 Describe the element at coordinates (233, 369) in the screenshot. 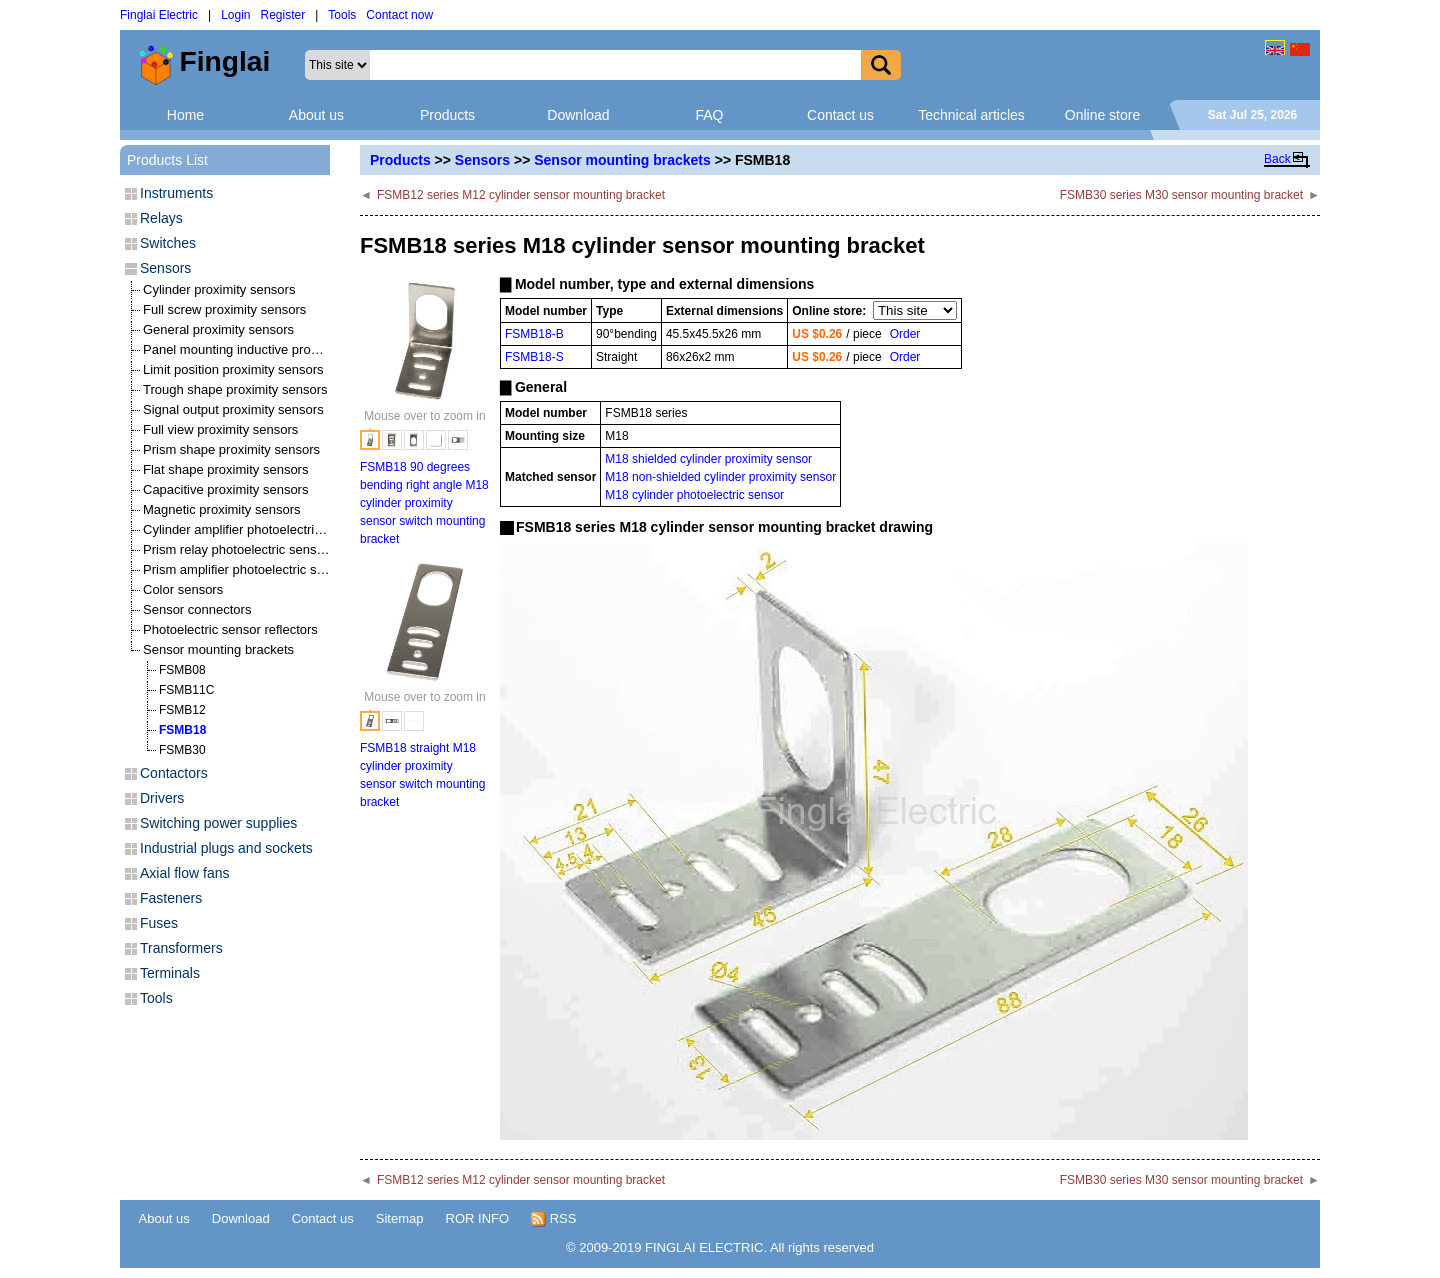

I see `Limit position proximity sensors` at that location.